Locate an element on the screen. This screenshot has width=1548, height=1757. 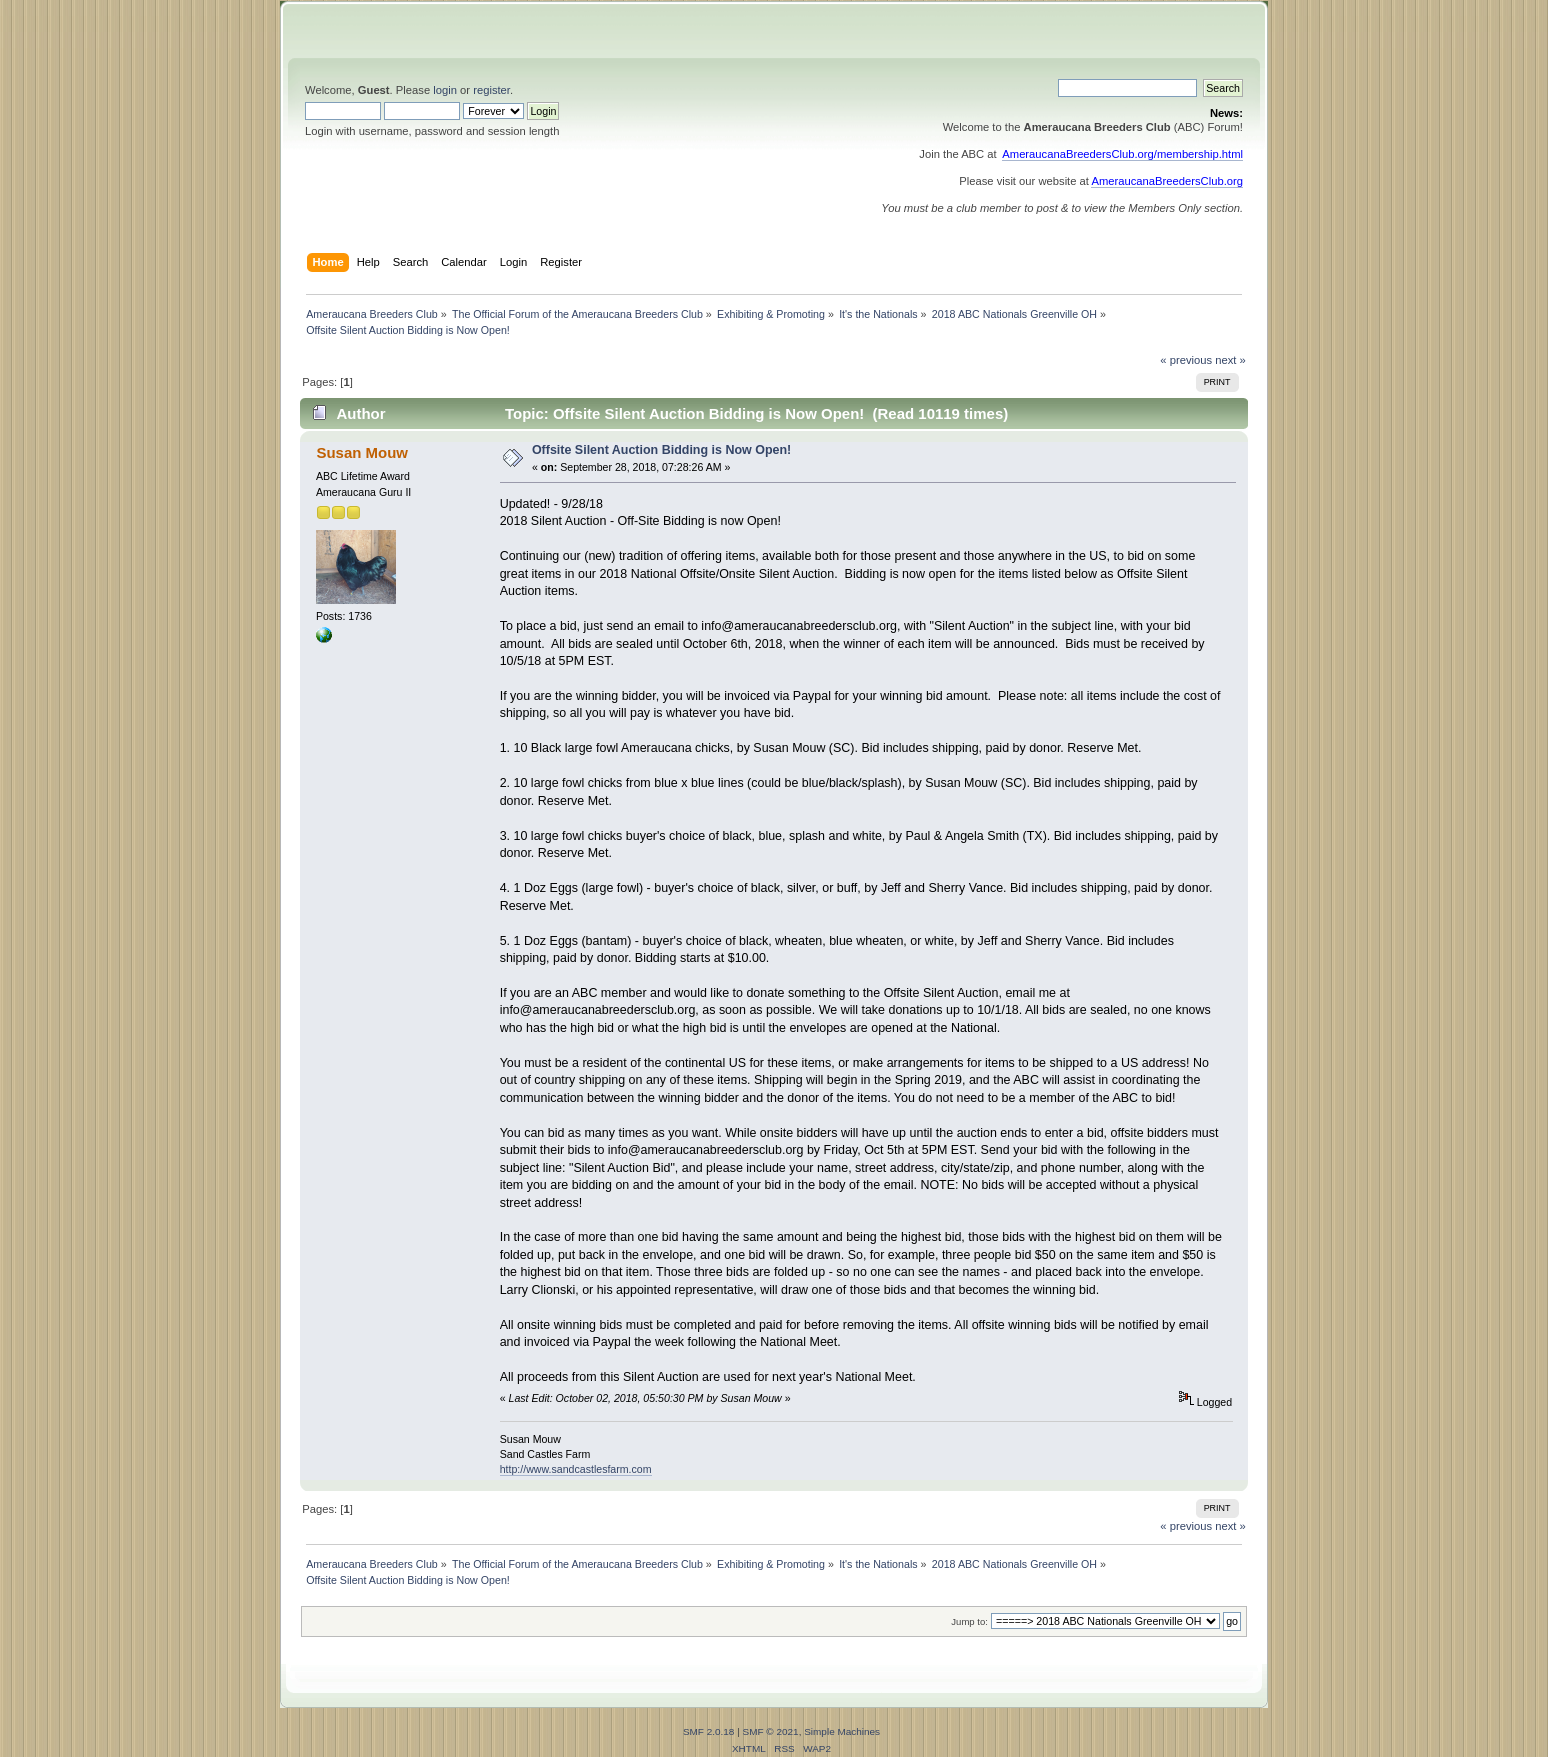
« previous is located at coordinates (1186, 360).